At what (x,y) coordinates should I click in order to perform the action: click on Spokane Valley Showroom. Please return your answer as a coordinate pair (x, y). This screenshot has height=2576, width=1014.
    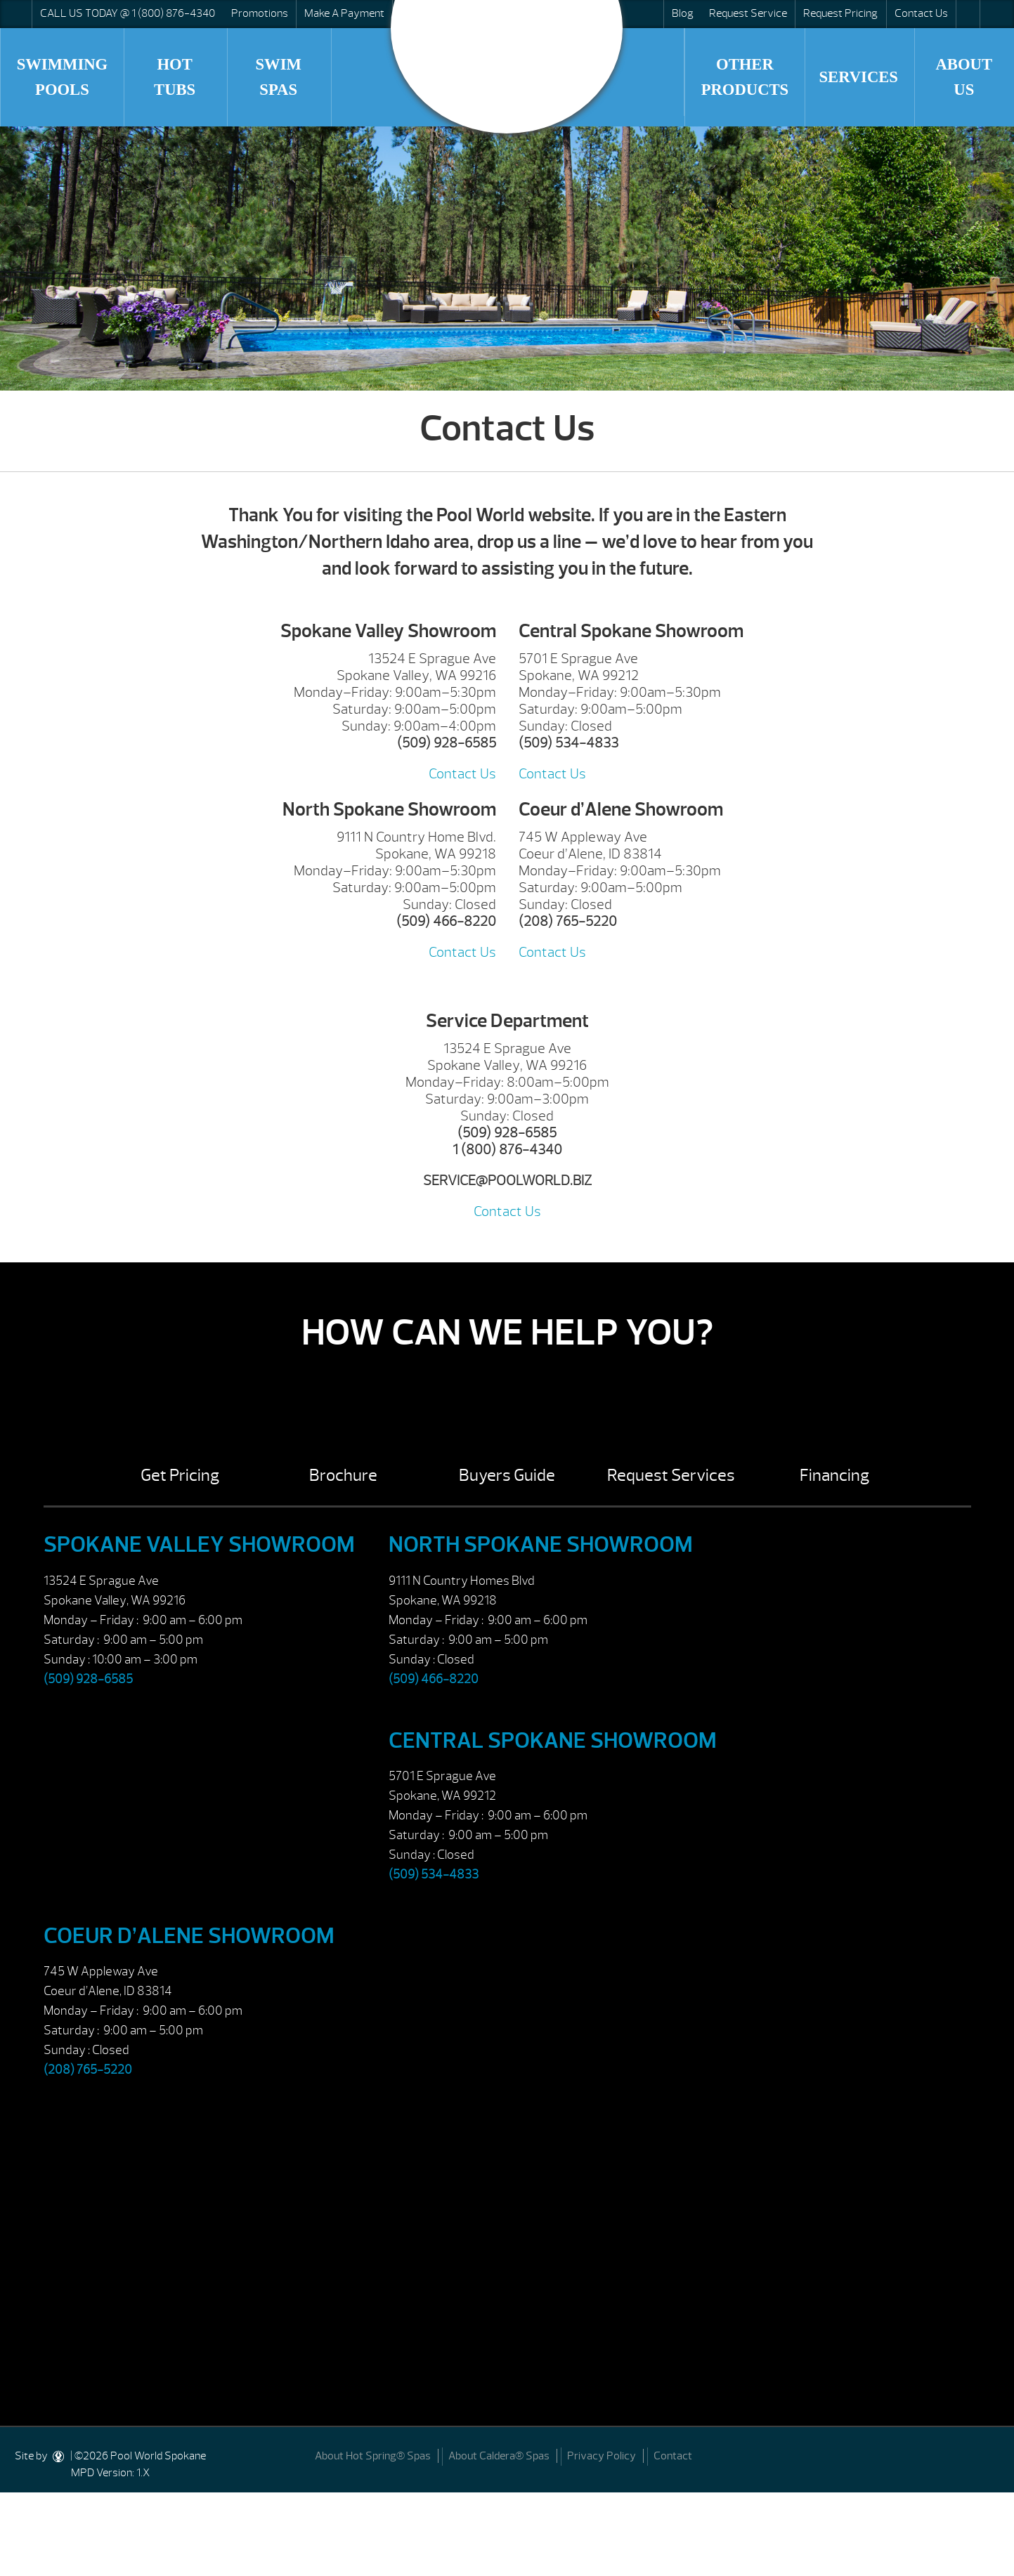
    Looking at the image, I should click on (199, 1544).